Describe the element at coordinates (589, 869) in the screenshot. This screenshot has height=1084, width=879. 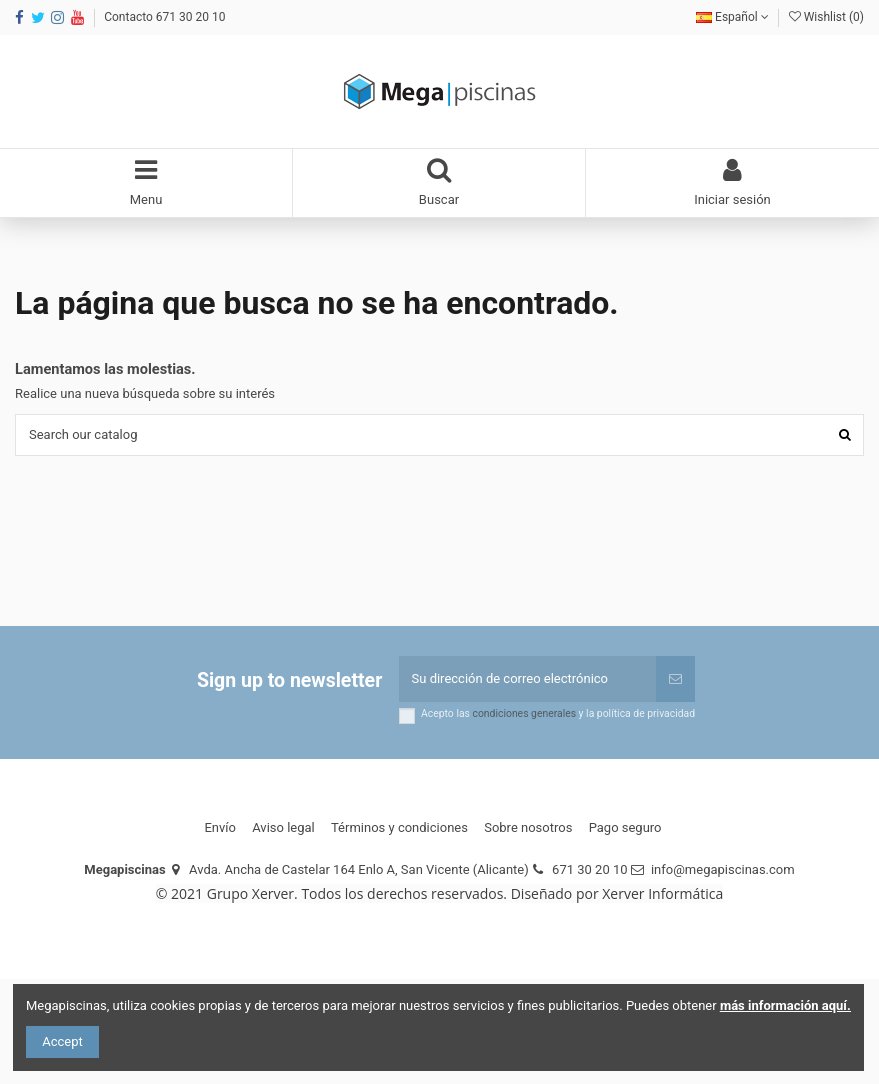
I see `671 30 20 10` at that location.